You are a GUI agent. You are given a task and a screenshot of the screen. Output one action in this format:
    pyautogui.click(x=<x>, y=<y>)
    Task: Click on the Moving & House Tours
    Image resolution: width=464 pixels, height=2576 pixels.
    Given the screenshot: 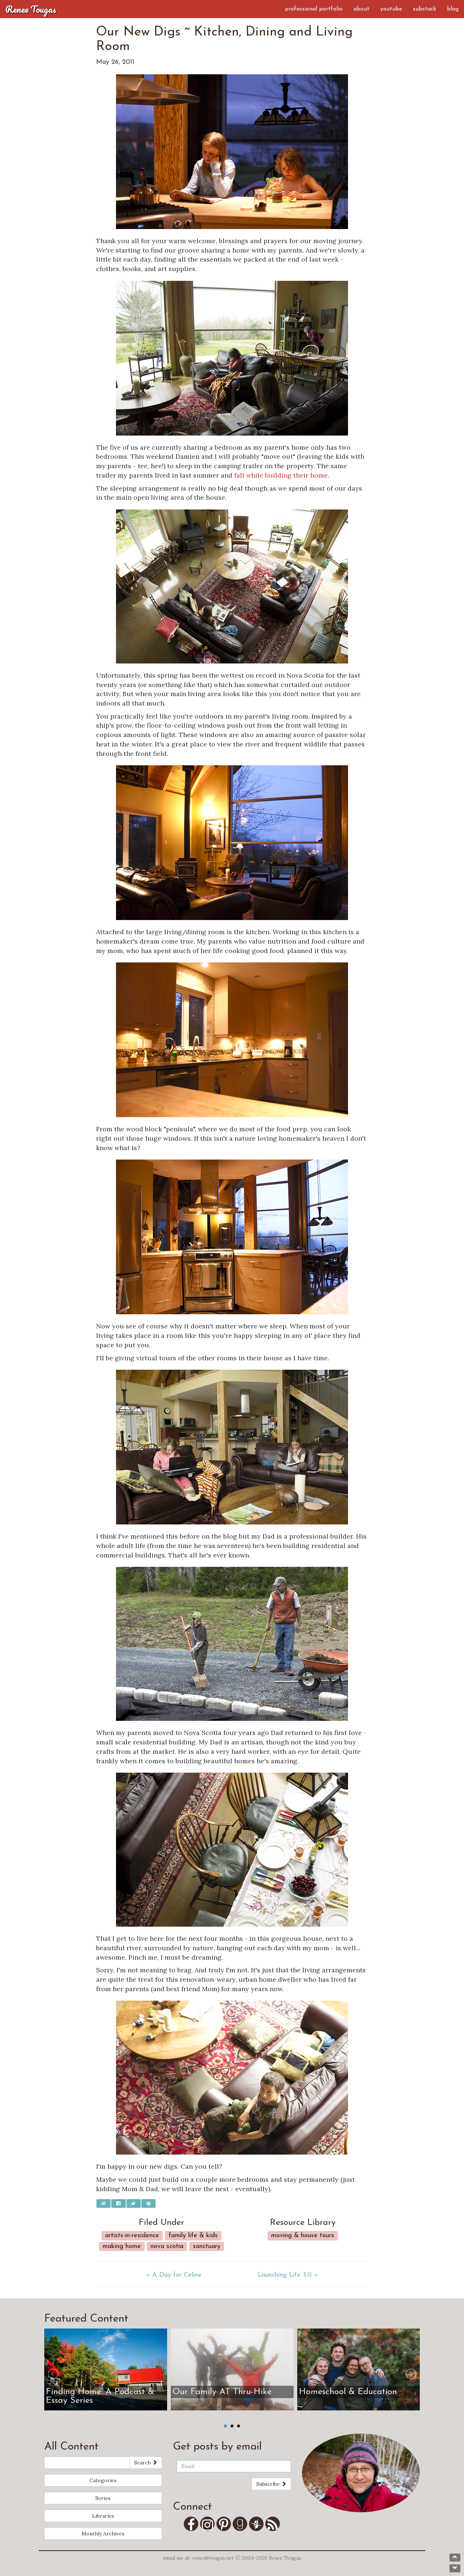 What is the action you would take?
    pyautogui.click(x=302, y=2235)
    